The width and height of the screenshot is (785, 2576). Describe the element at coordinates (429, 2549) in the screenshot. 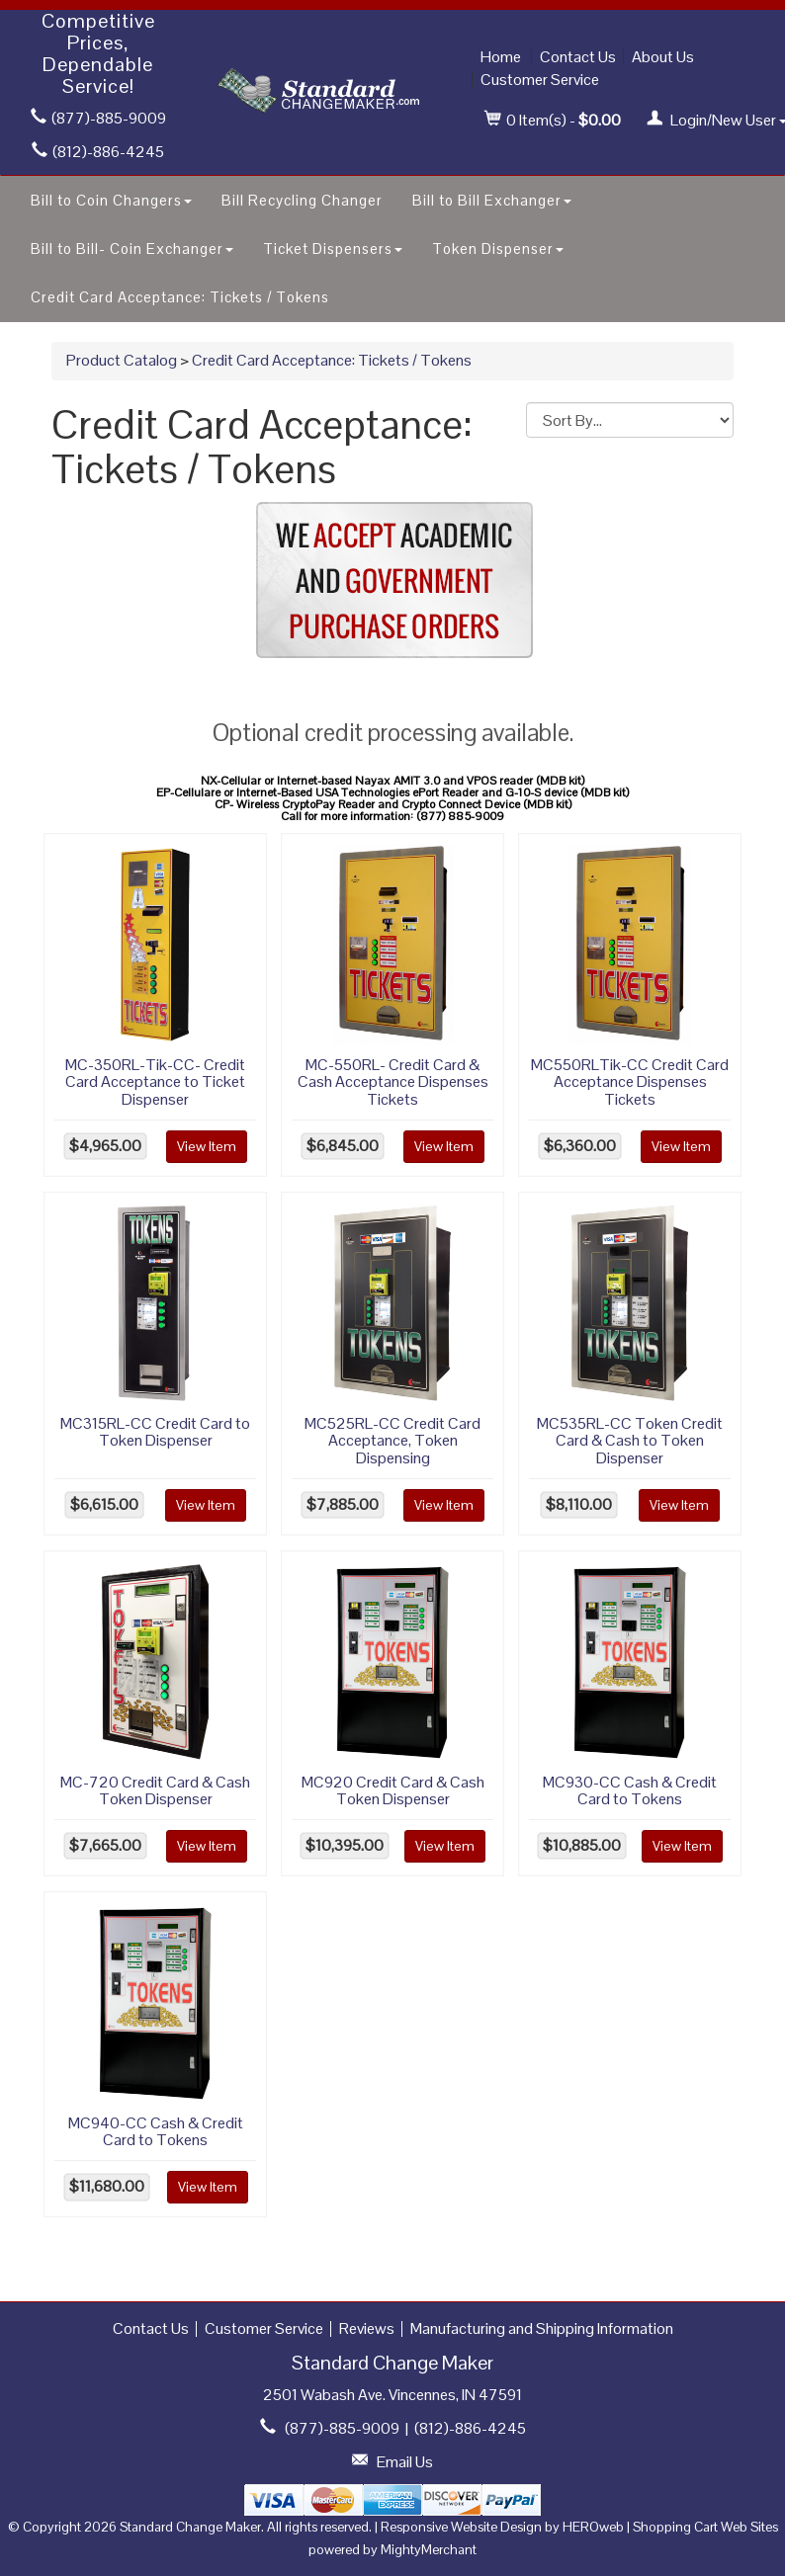

I see `MightyMerchant` at that location.